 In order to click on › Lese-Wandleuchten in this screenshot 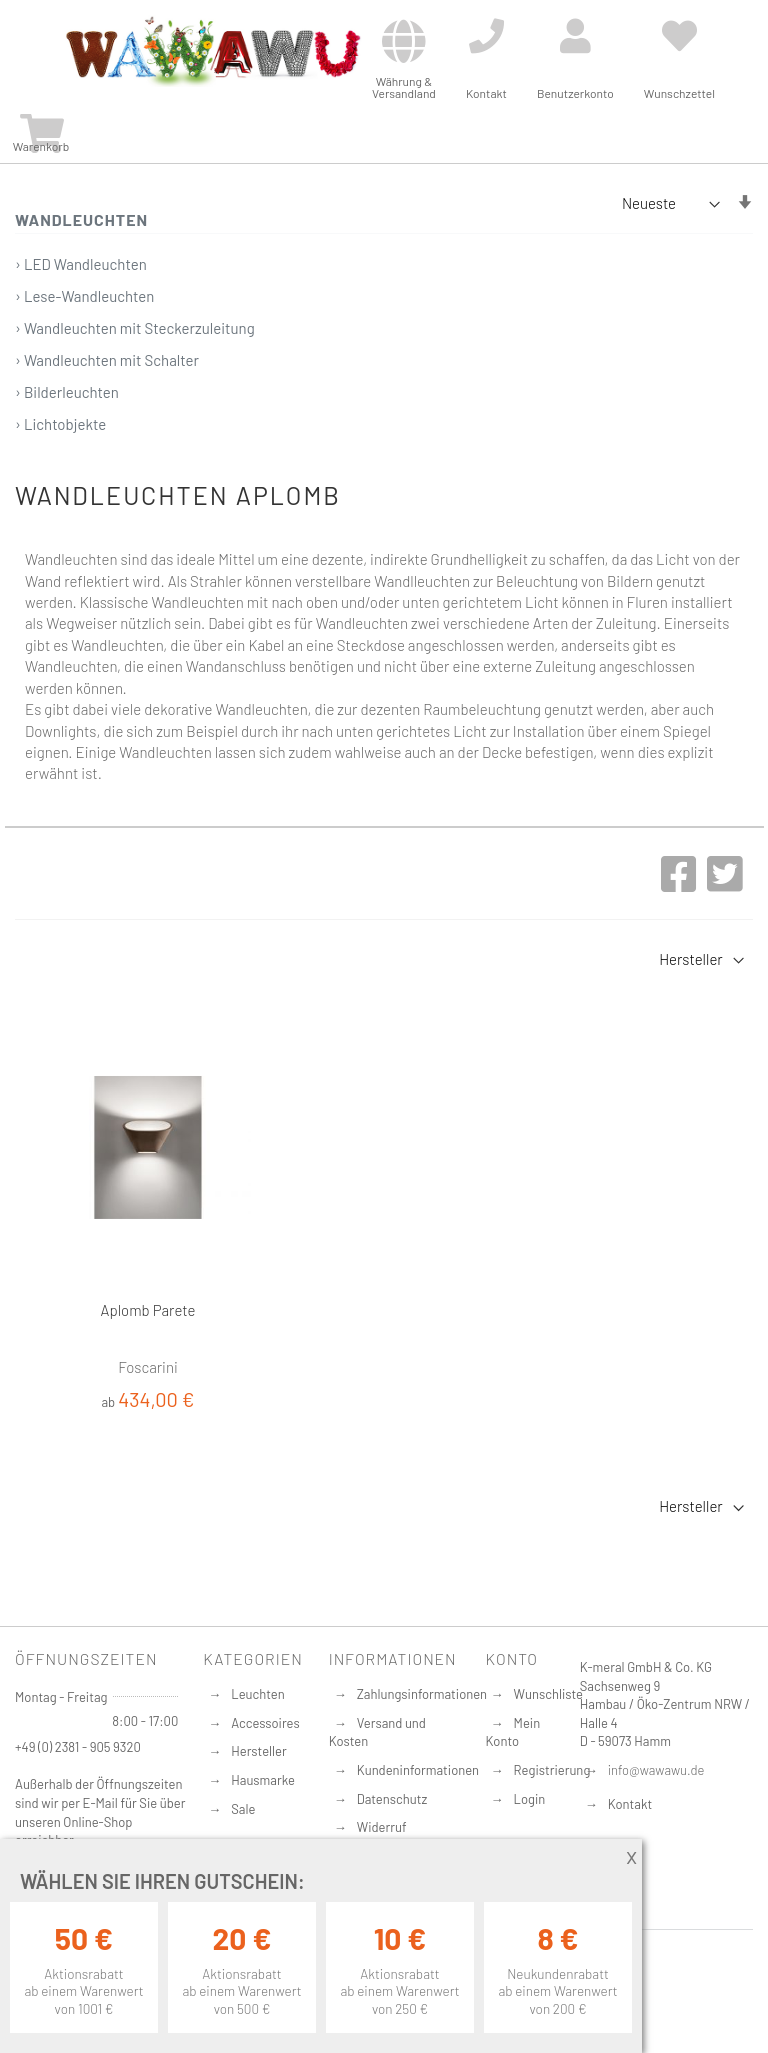, I will do `click(84, 296)`.